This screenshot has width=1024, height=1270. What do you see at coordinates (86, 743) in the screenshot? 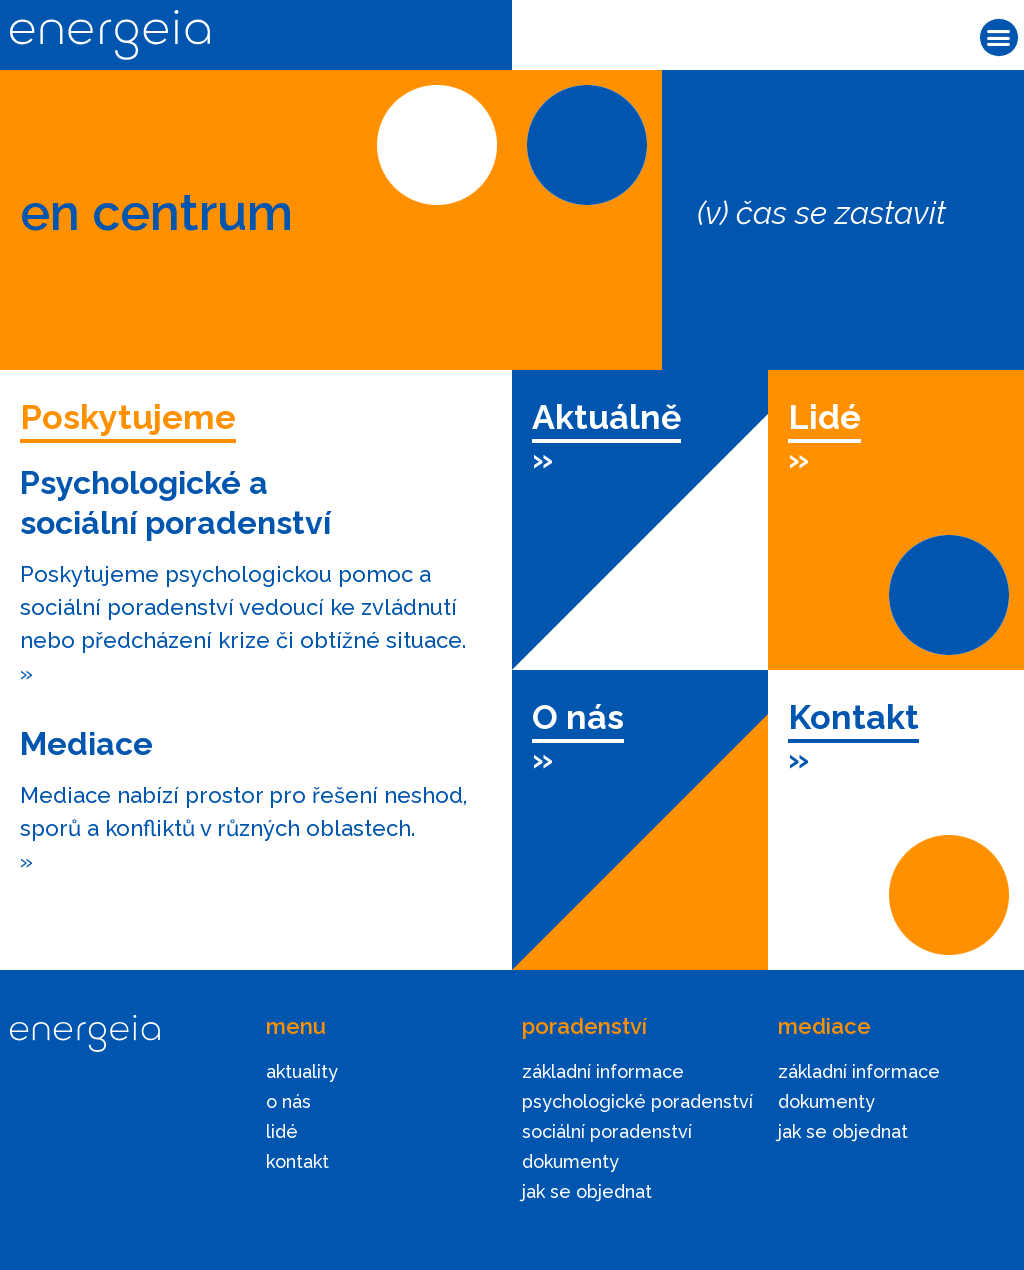
I see `Mediace` at bounding box center [86, 743].